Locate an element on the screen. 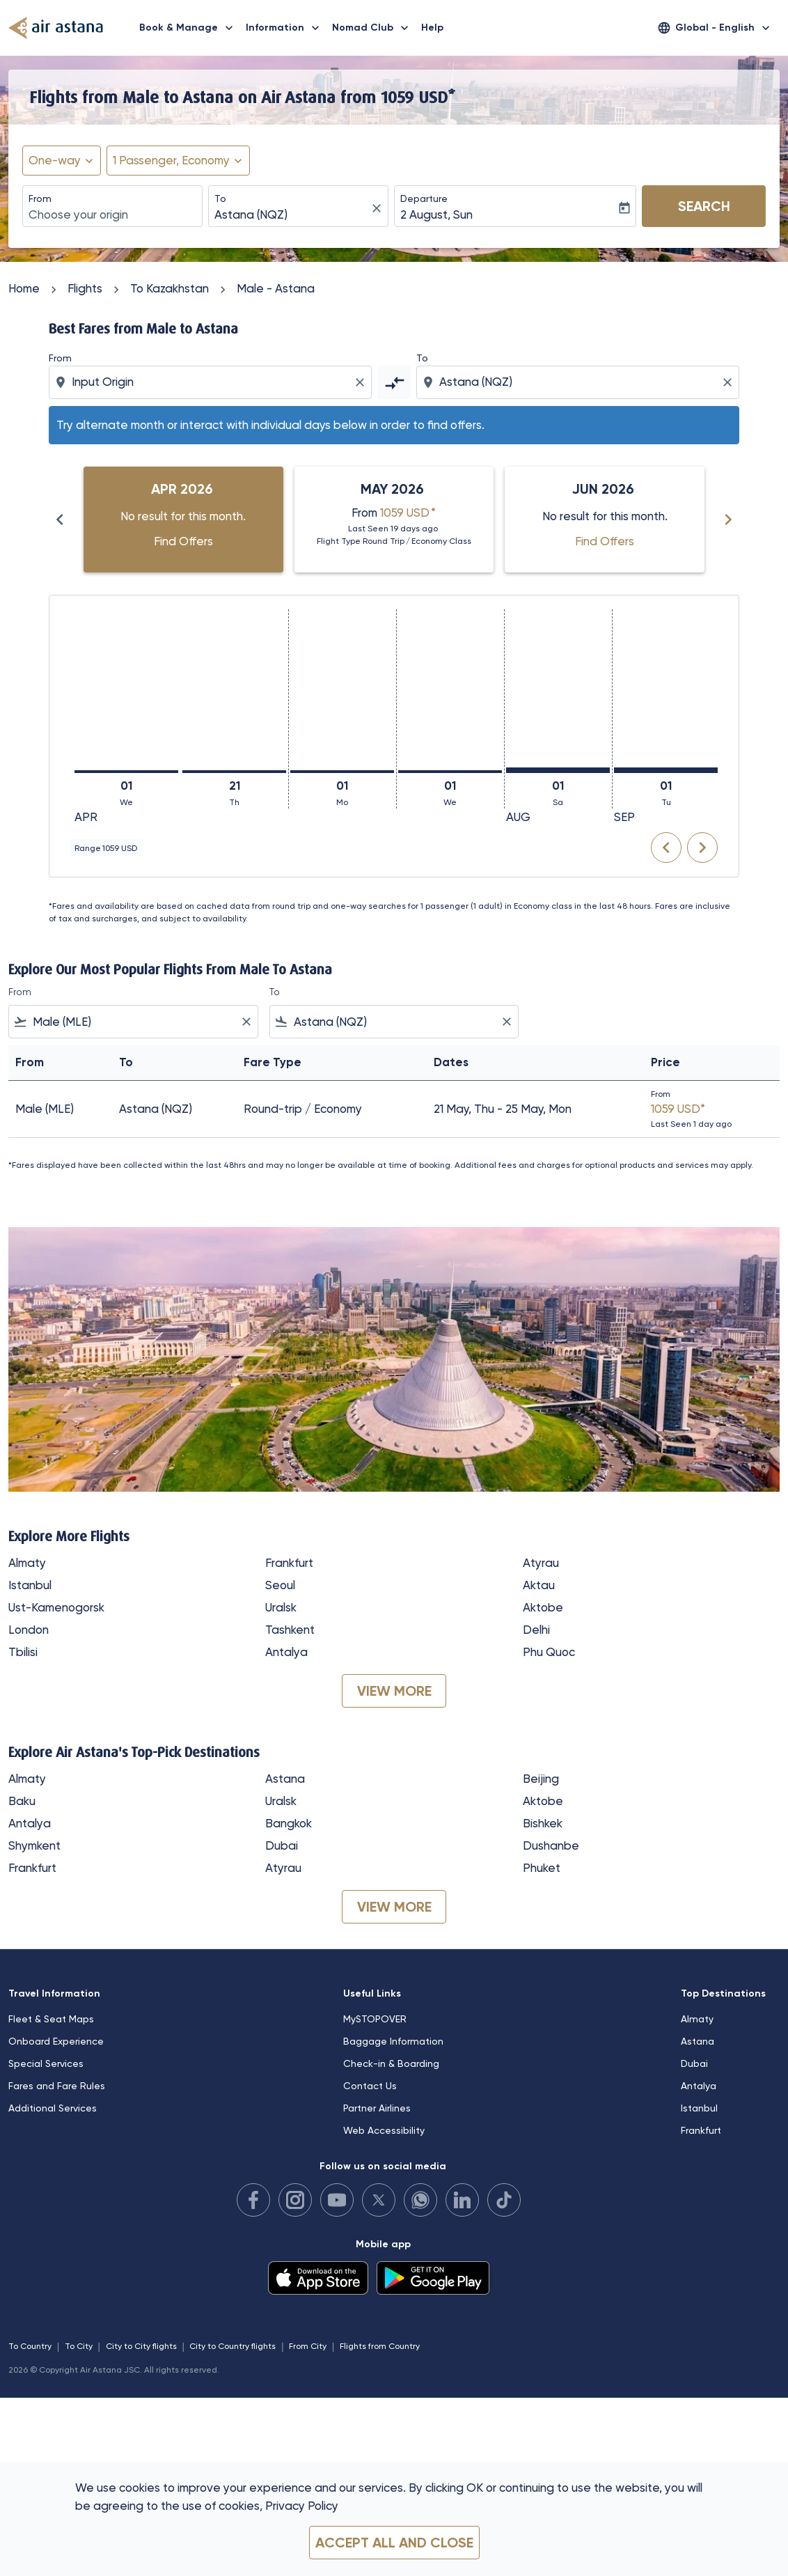  Additional Services is located at coordinates (52, 2108).